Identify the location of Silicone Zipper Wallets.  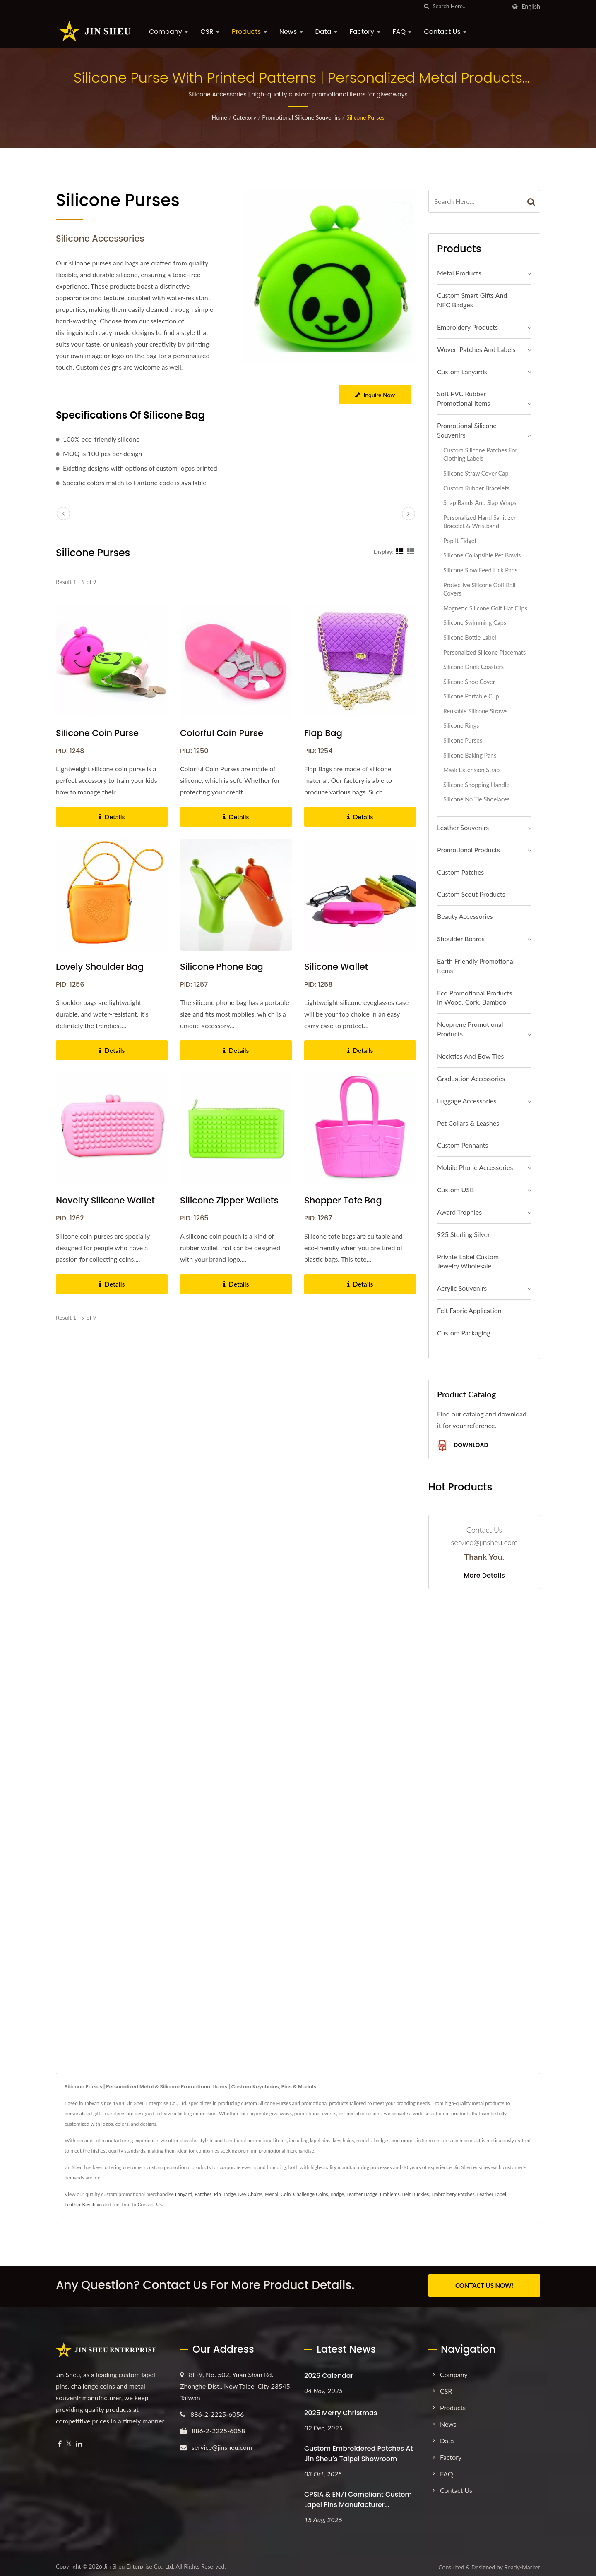
(229, 1200).